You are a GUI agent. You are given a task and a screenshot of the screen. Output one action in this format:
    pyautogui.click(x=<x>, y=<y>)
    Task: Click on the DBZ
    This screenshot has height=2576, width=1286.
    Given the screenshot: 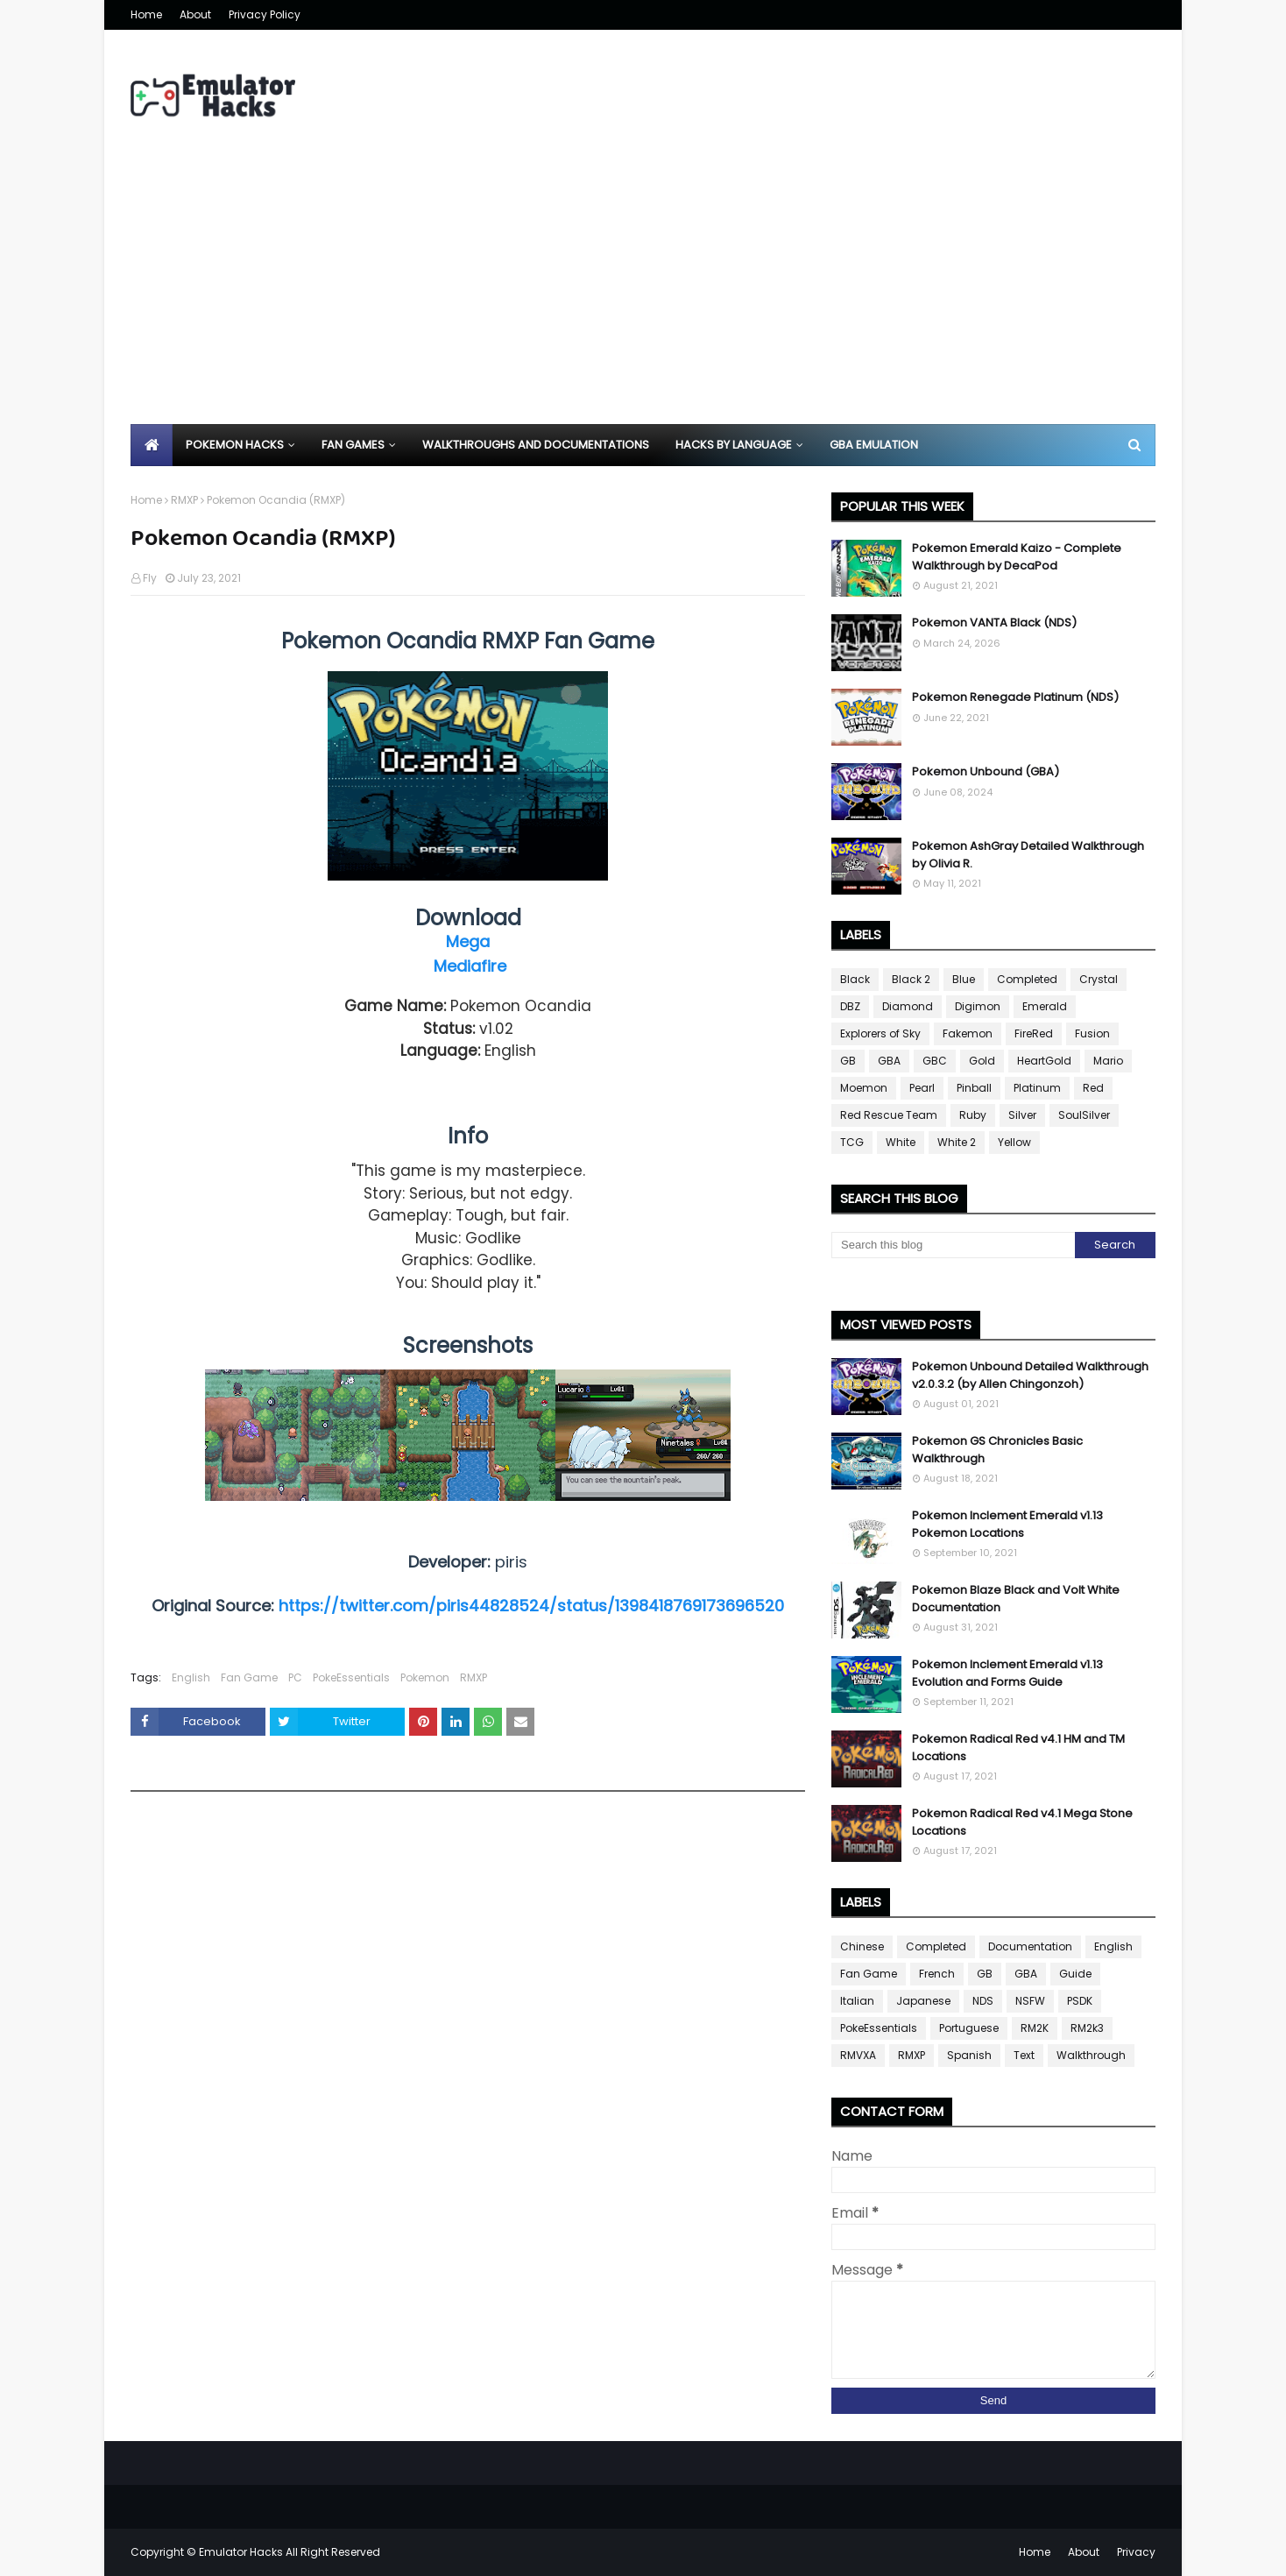 What is the action you would take?
    pyautogui.click(x=850, y=1006)
    